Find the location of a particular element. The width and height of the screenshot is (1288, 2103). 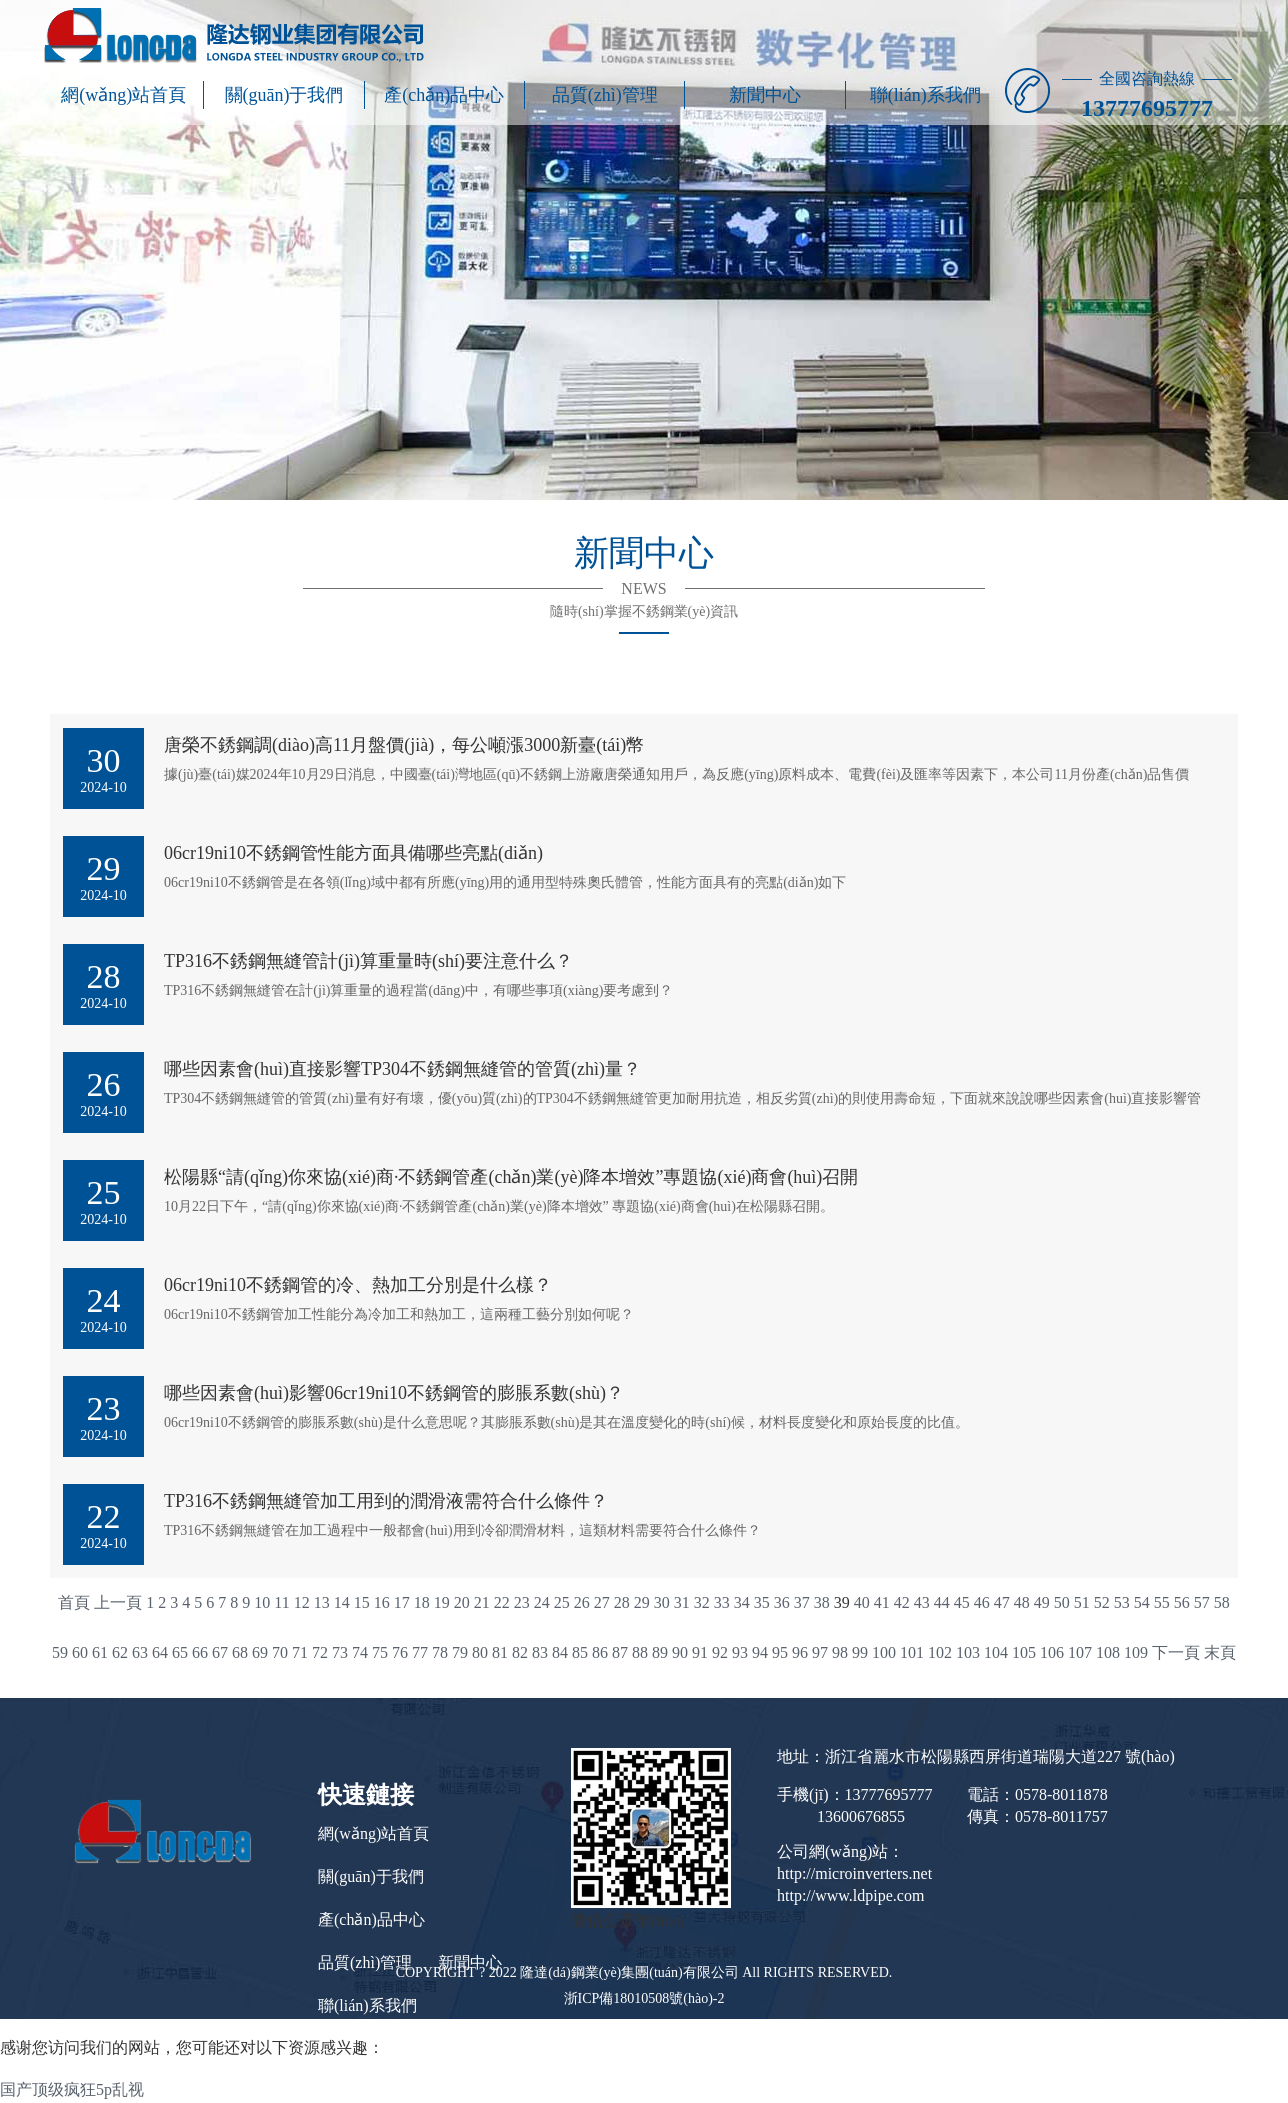

52 is located at coordinates (1102, 1602).